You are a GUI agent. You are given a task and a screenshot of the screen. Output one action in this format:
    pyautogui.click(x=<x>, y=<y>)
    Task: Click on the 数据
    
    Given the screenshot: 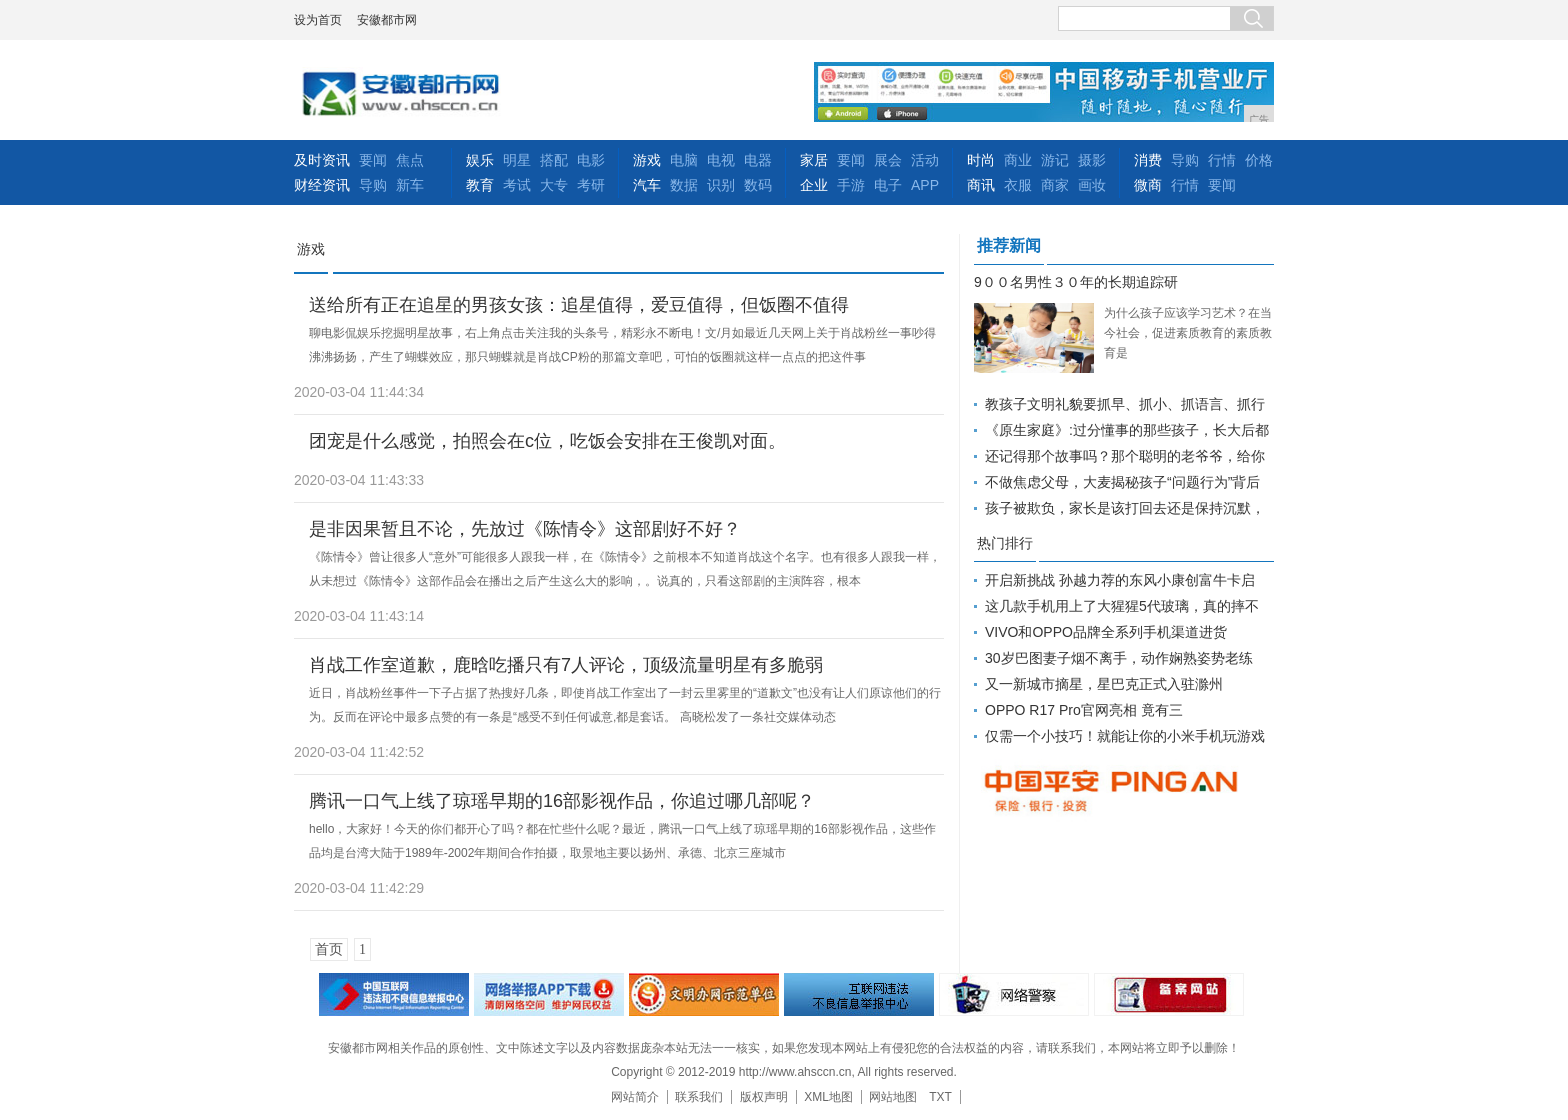 What is the action you would take?
    pyautogui.click(x=684, y=185)
    